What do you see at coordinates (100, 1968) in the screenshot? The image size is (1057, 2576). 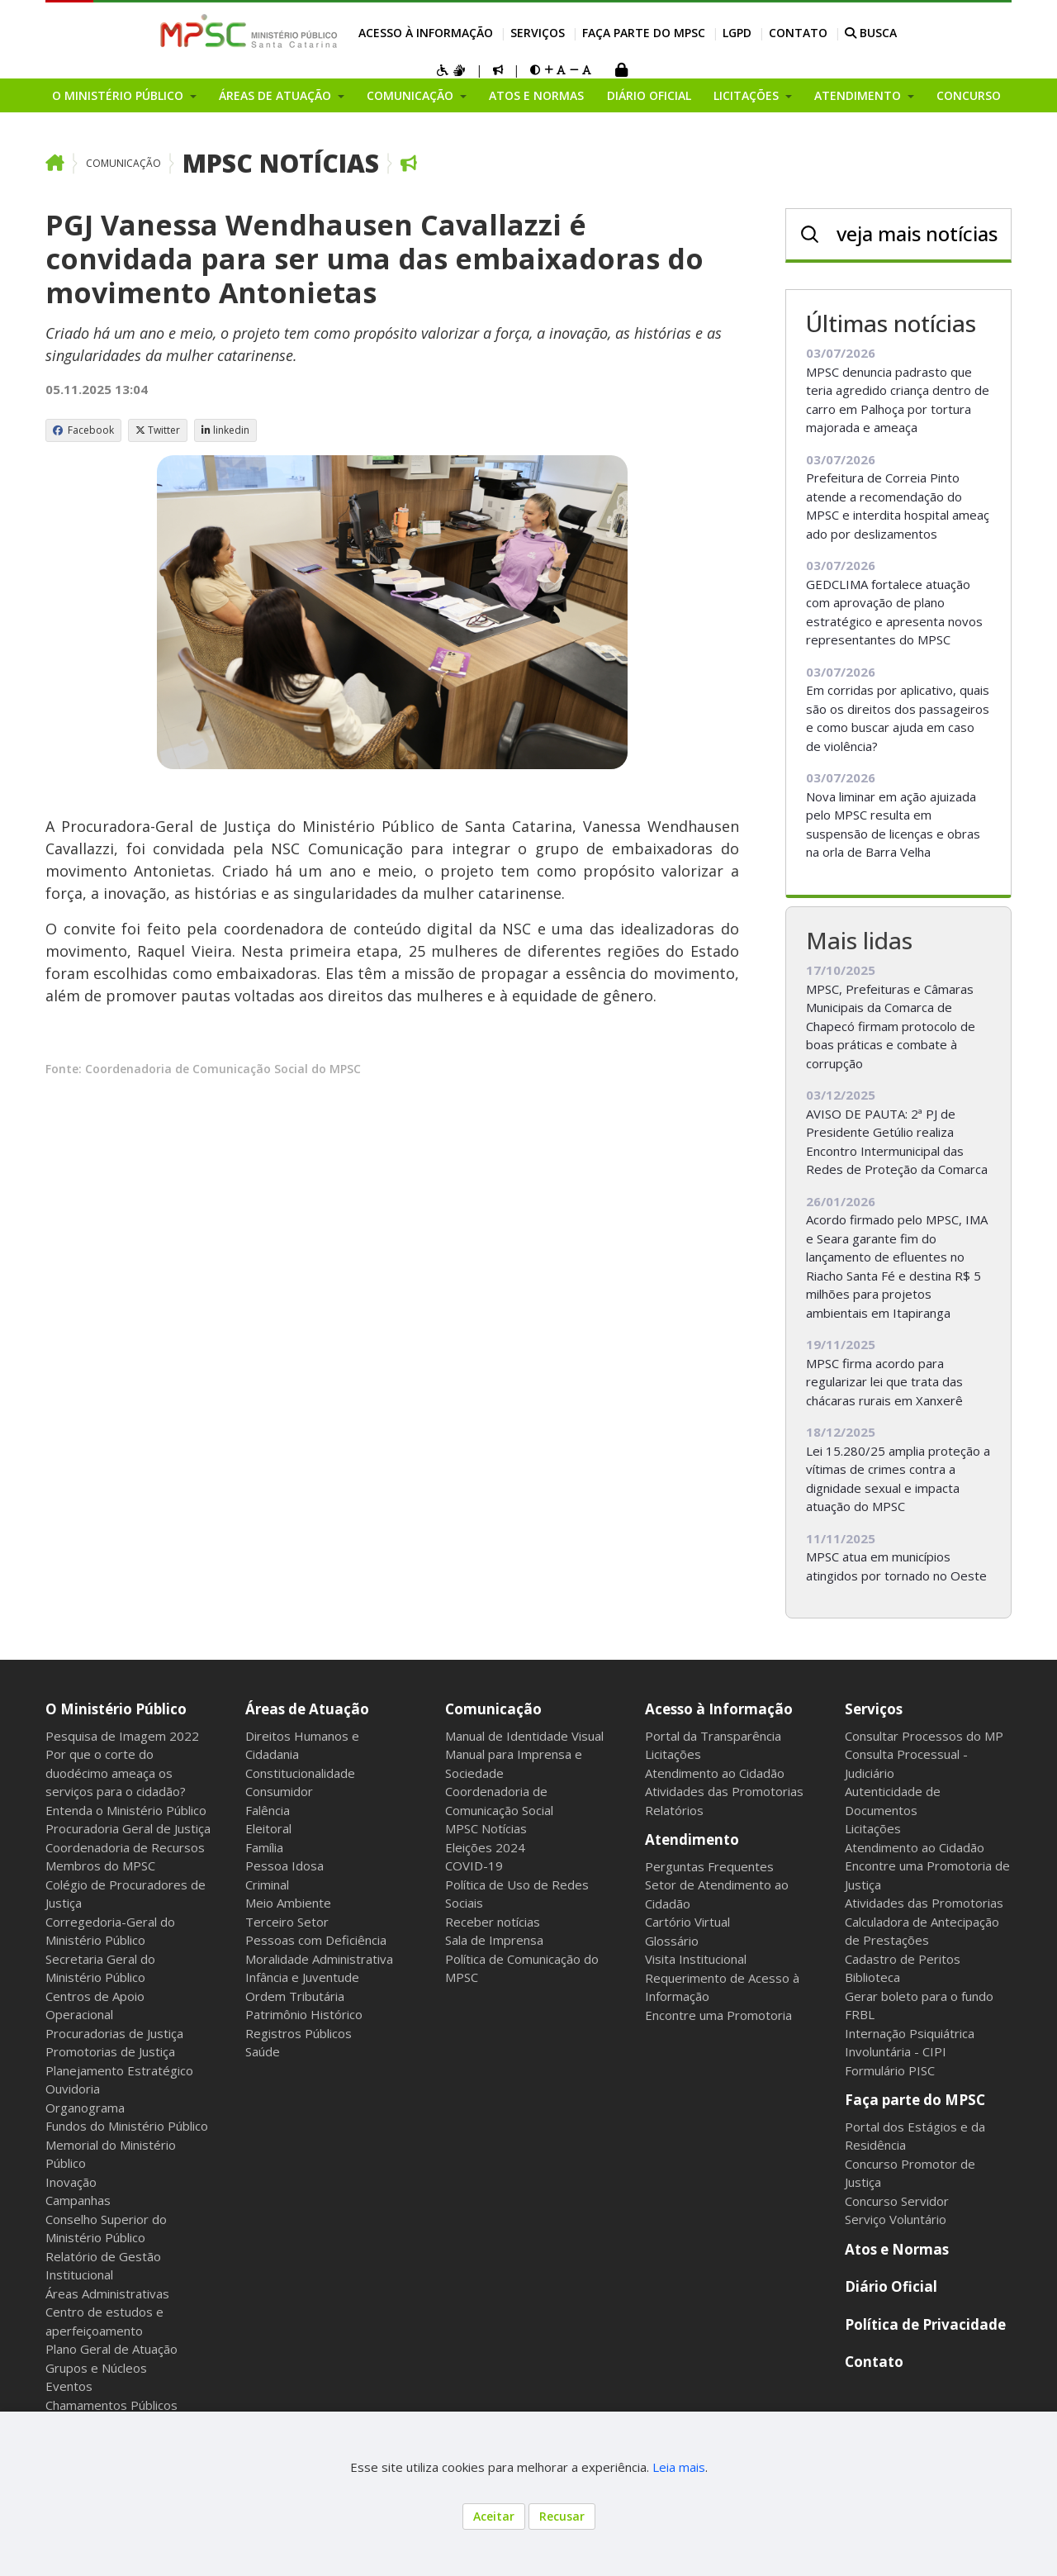 I see `Secretaria Geral do Ministério Público` at bounding box center [100, 1968].